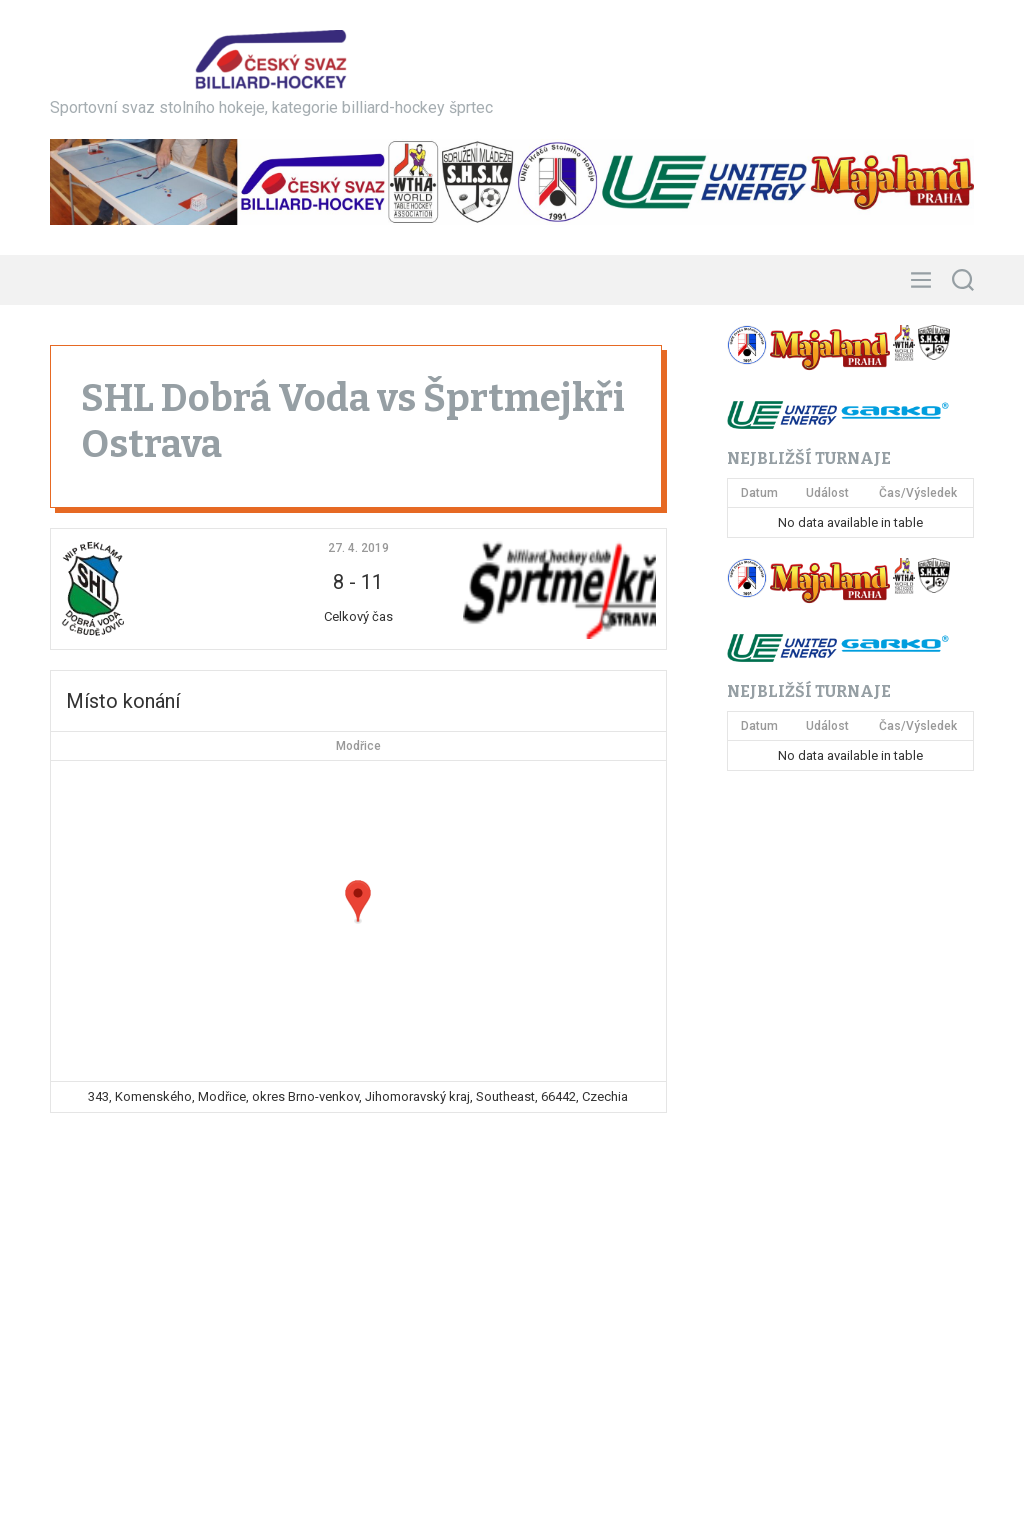  Describe the element at coordinates (918, 493) in the screenshot. I see `Čas/Výsledek` at that location.